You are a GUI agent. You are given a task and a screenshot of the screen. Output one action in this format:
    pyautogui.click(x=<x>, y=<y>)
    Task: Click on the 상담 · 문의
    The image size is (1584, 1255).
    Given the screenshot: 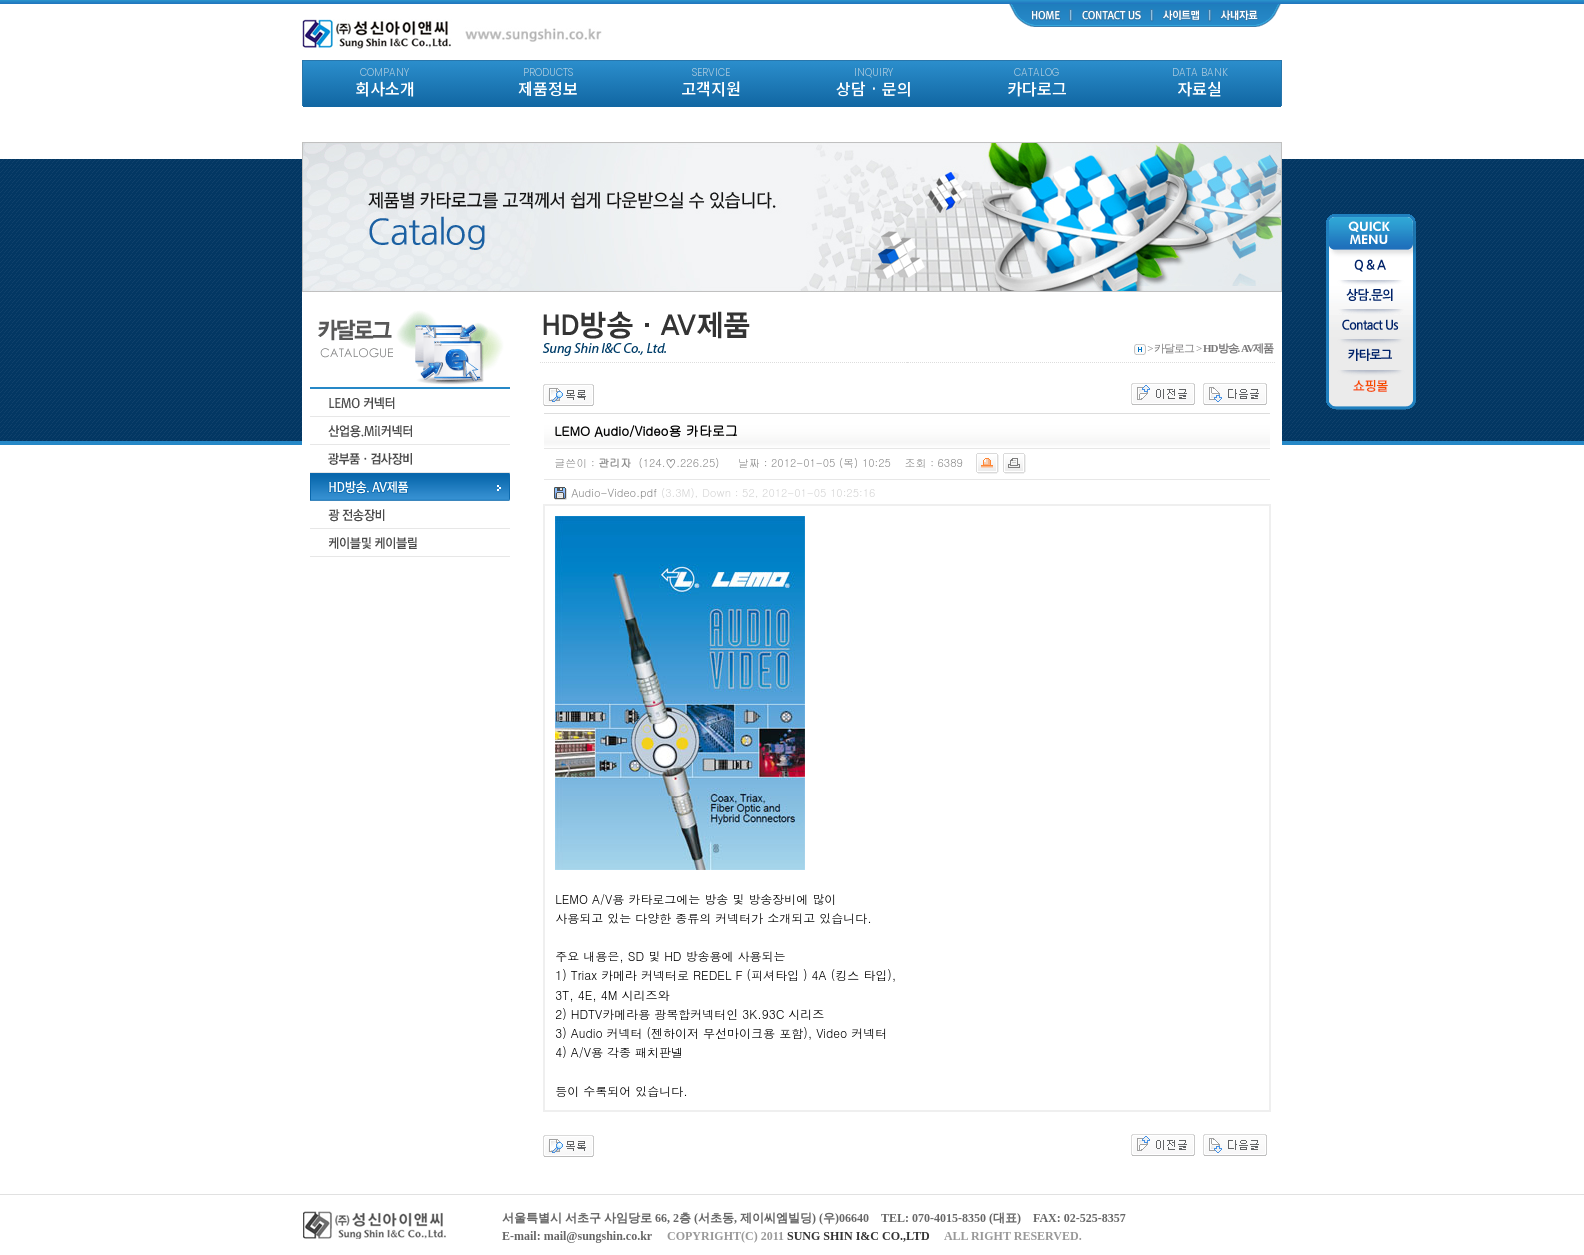 What is the action you would take?
    pyautogui.click(x=873, y=82)
    